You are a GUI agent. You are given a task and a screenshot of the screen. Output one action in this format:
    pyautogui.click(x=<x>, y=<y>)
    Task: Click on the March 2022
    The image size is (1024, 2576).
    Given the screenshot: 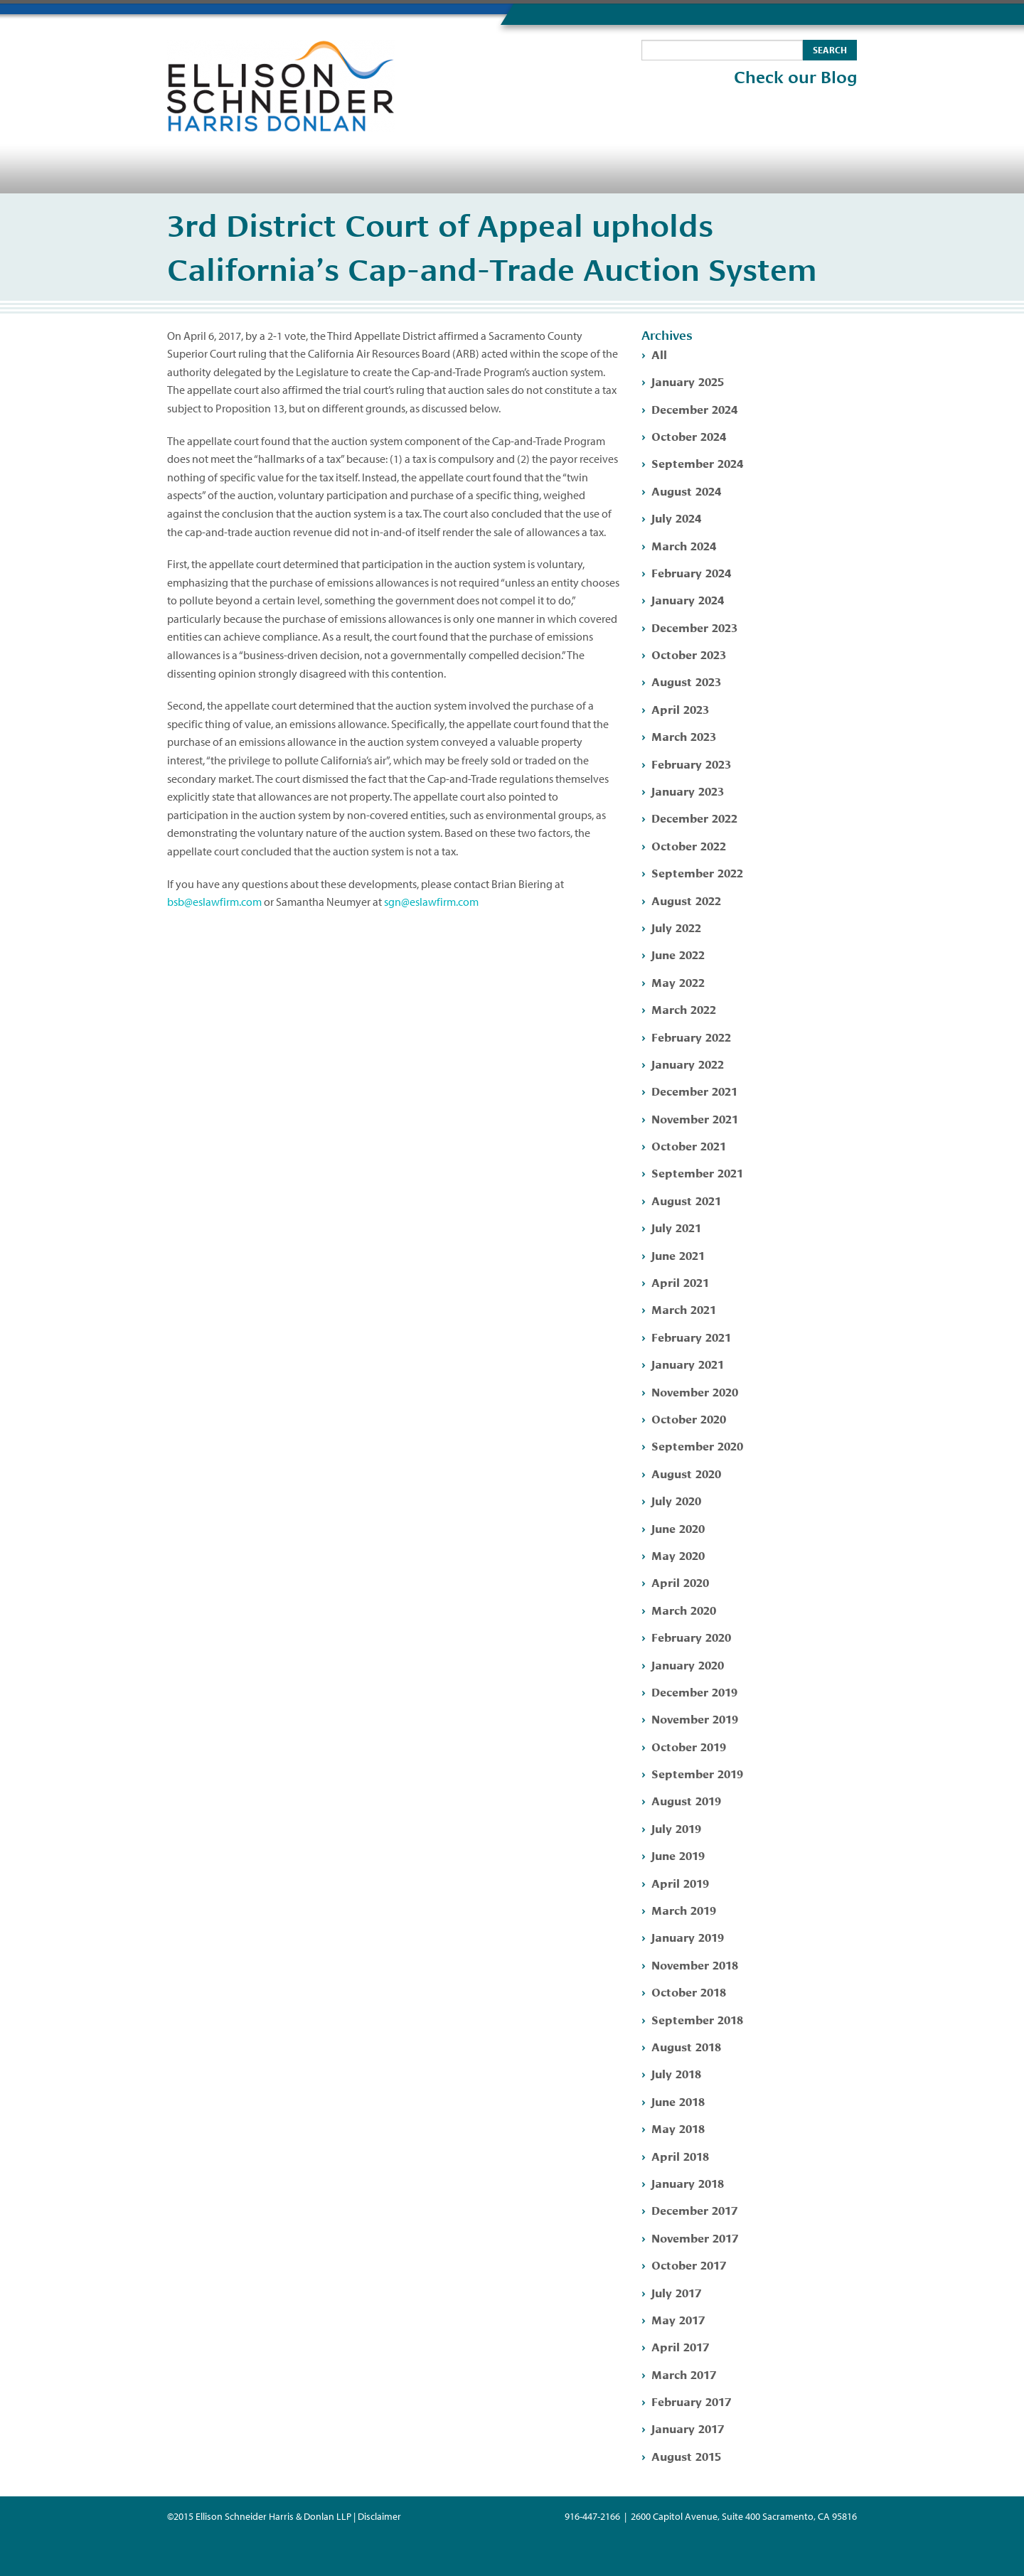 What is the action you would take?
    pyautogui.click(x=683, y=1008)
    